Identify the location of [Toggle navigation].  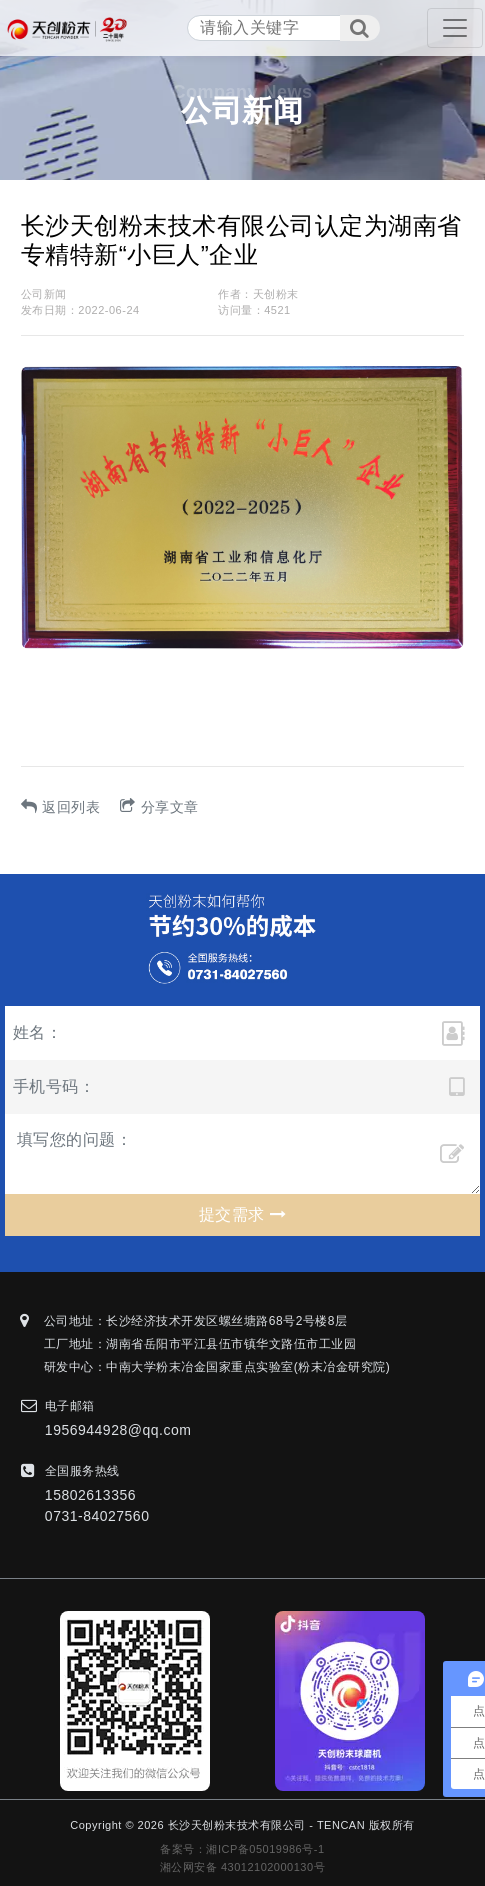
(455, 28).